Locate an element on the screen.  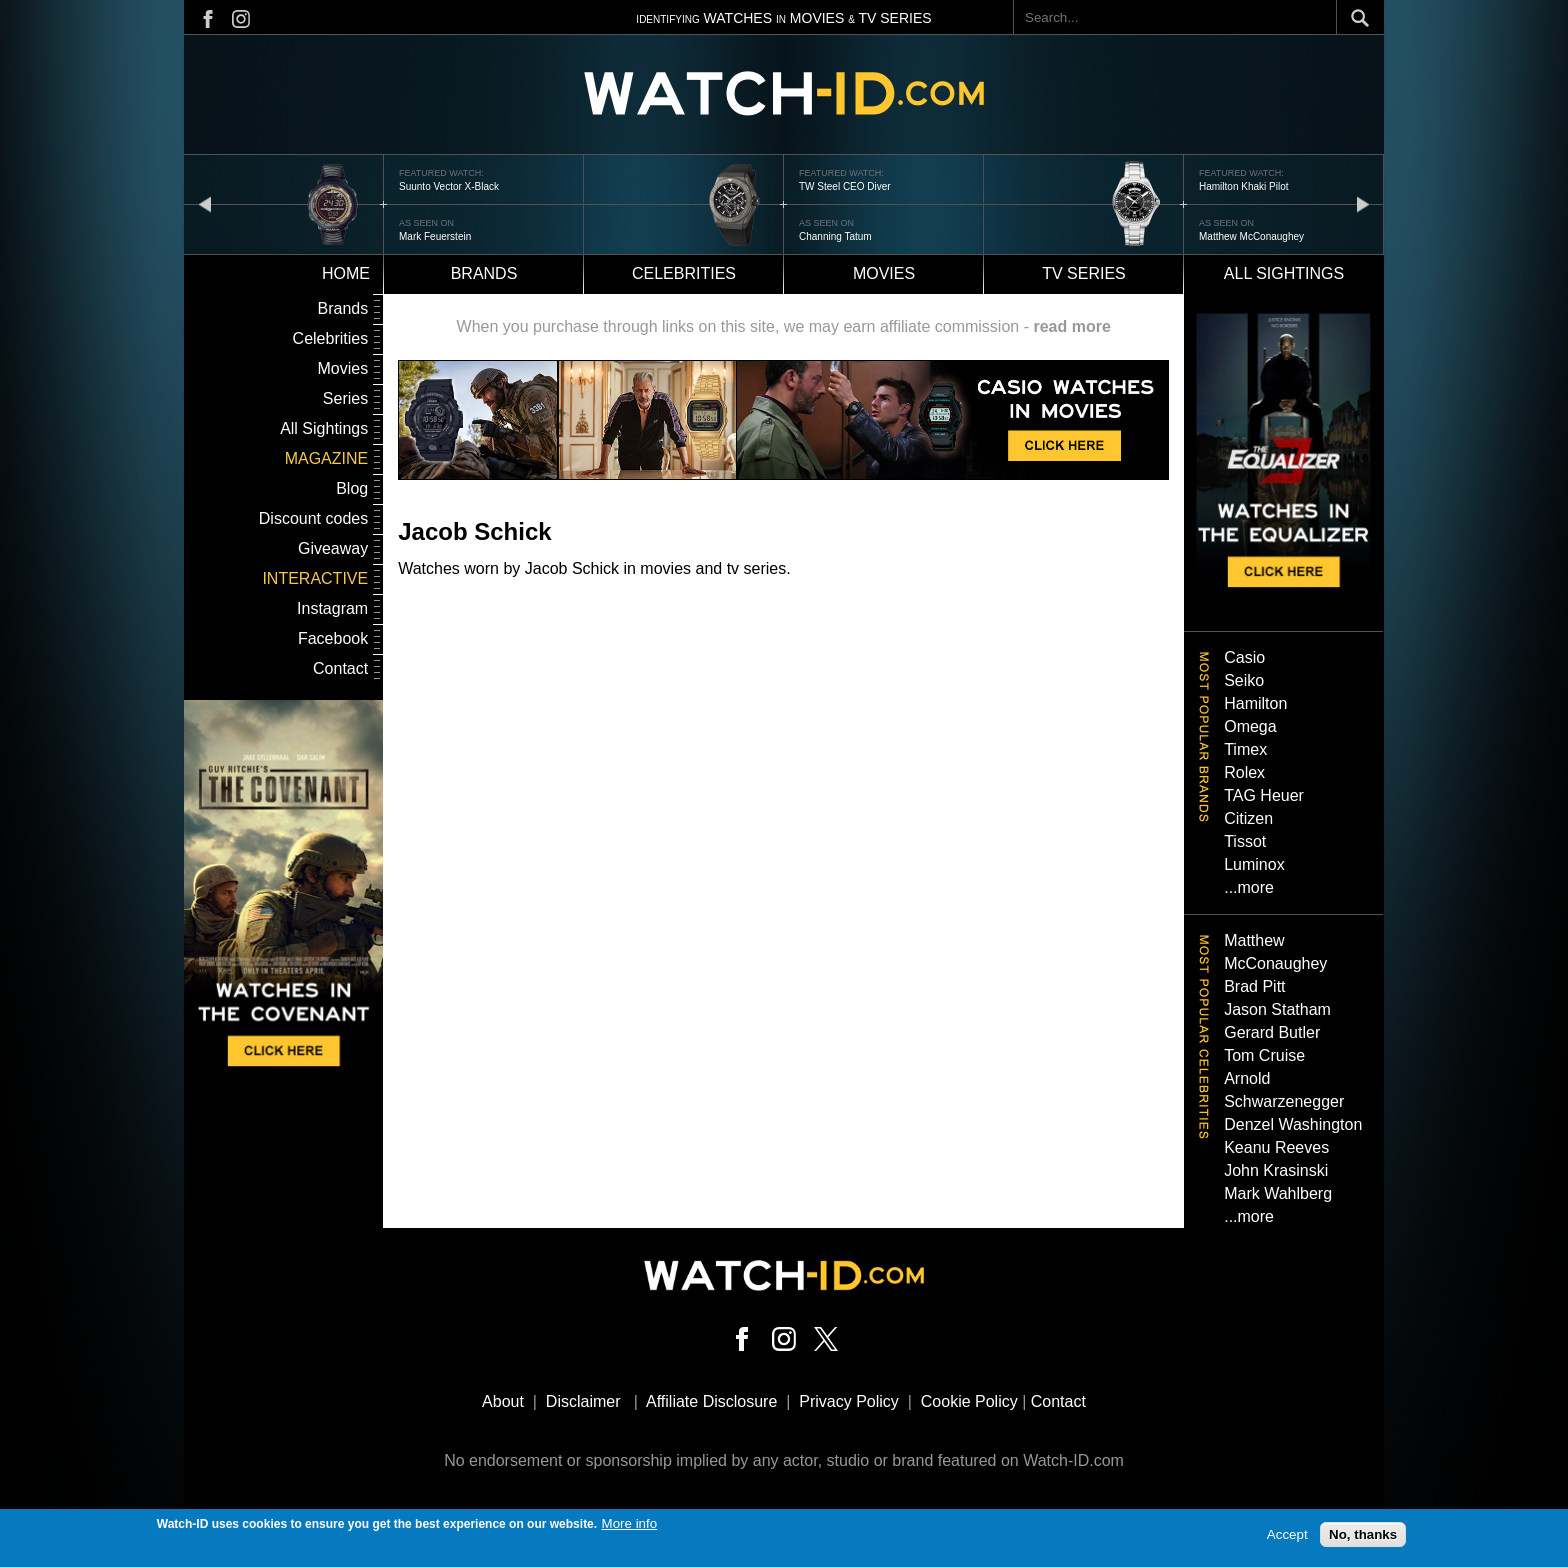
next is located at coordinates (1363, 203).